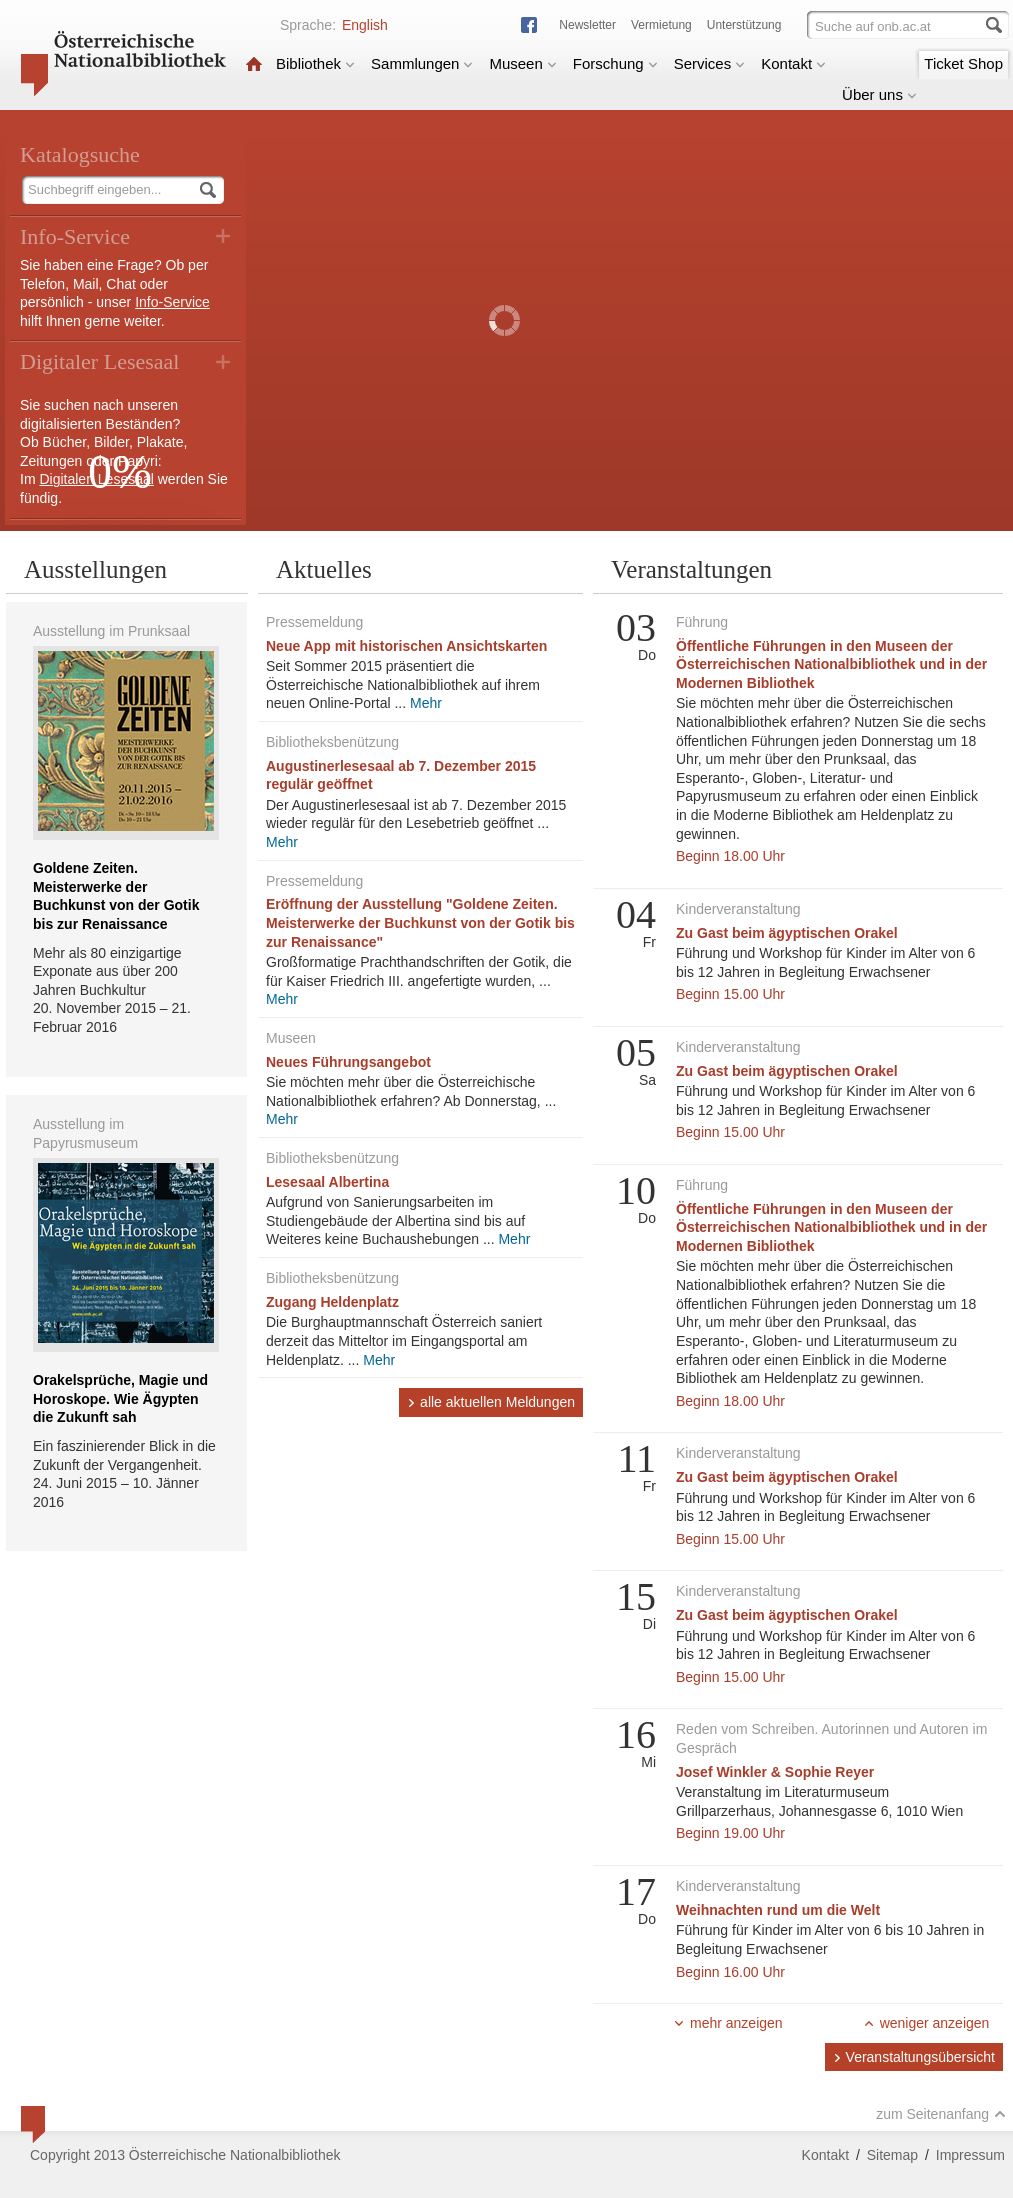  I want to click on English, so click(365, 25).